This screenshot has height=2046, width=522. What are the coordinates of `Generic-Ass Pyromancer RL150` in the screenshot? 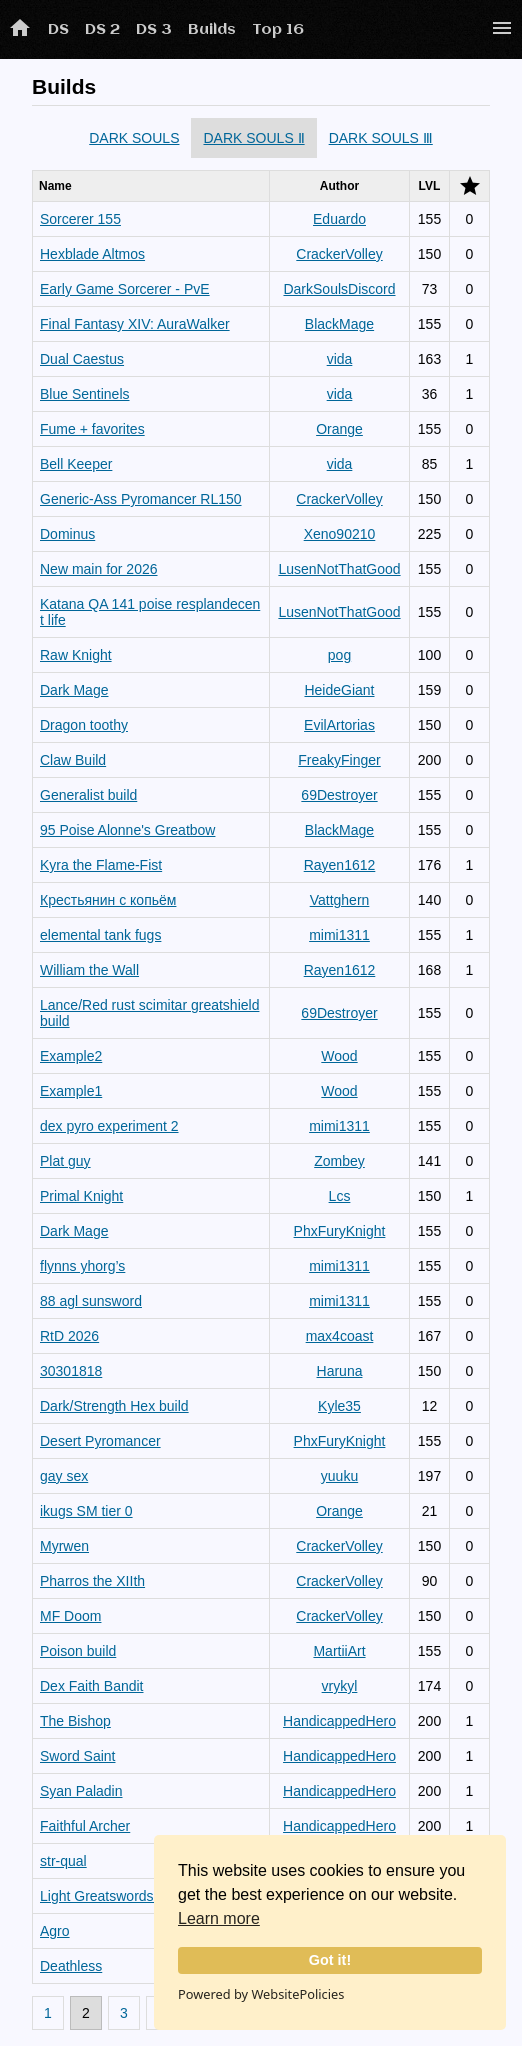 It's located at (141, 499).